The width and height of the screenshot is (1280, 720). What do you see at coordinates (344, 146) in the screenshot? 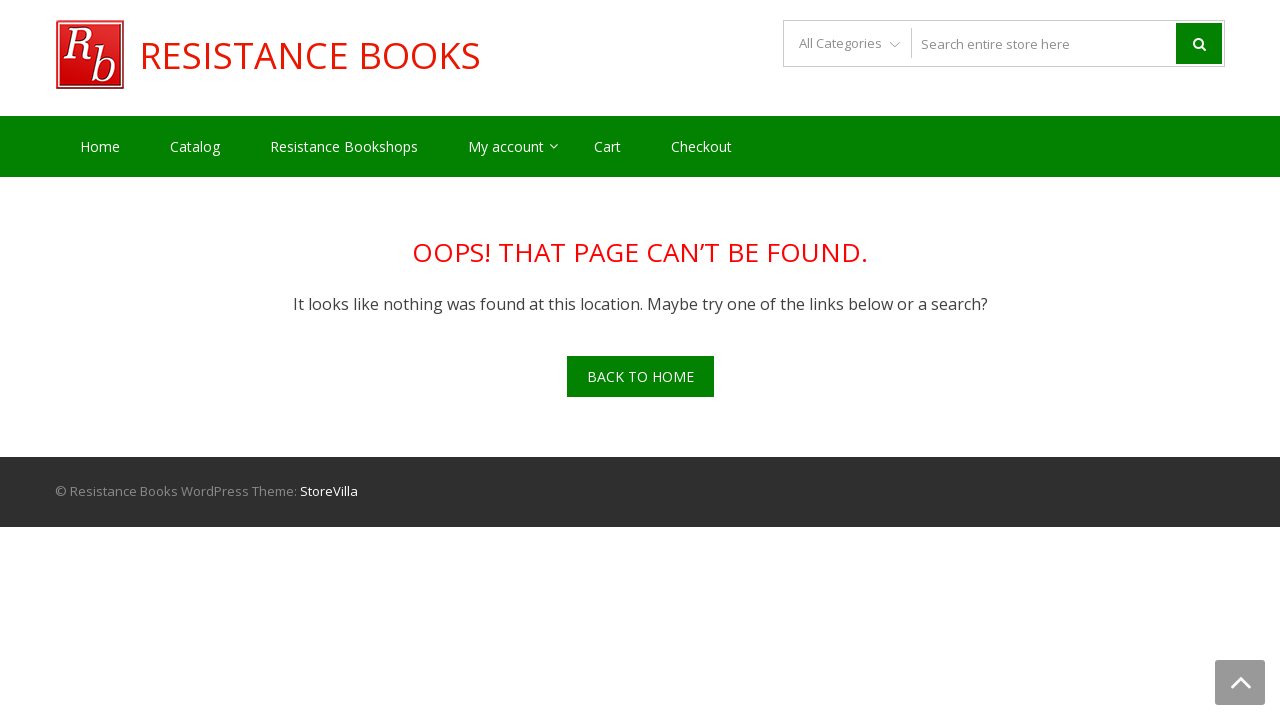
I see `Resistance Bookshops` at bounding box center [344, 146].